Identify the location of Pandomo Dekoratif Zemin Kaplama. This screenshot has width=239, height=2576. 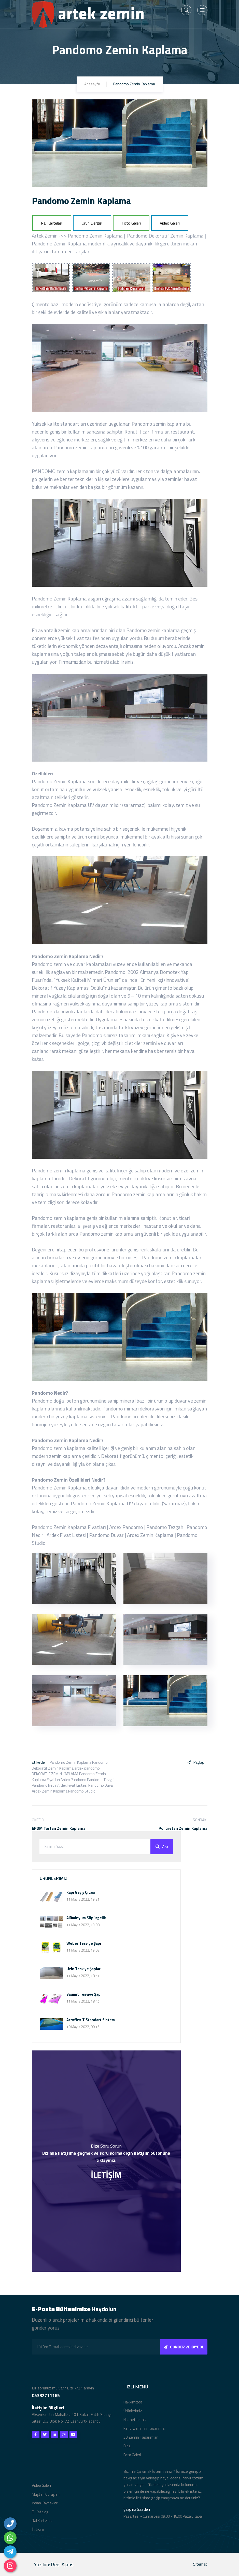
(70, 1765).